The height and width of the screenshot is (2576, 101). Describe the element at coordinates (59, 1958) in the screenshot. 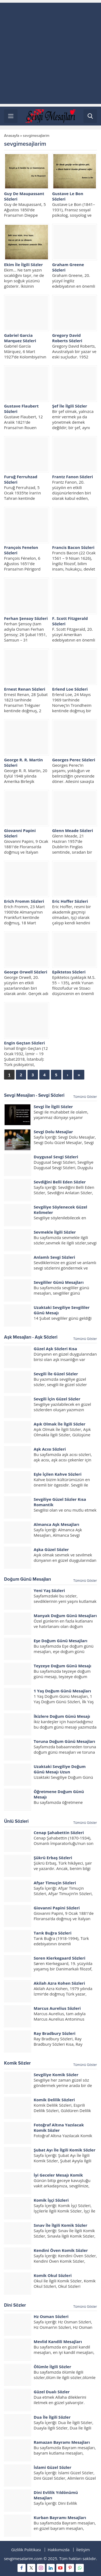

I see `Soren Kierkegaard Sözleri` at that location.